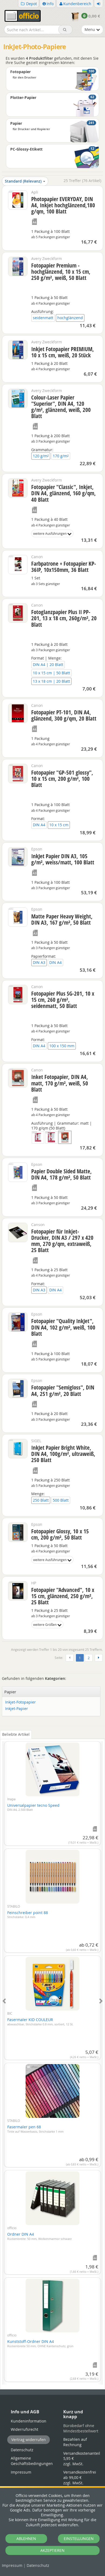 This screenshot has width=105, height=2576. What do you see at coordinates (16, 1708) in the screenshot?
I see `Inkjet-Papier` at bounding box center [16, 1708].